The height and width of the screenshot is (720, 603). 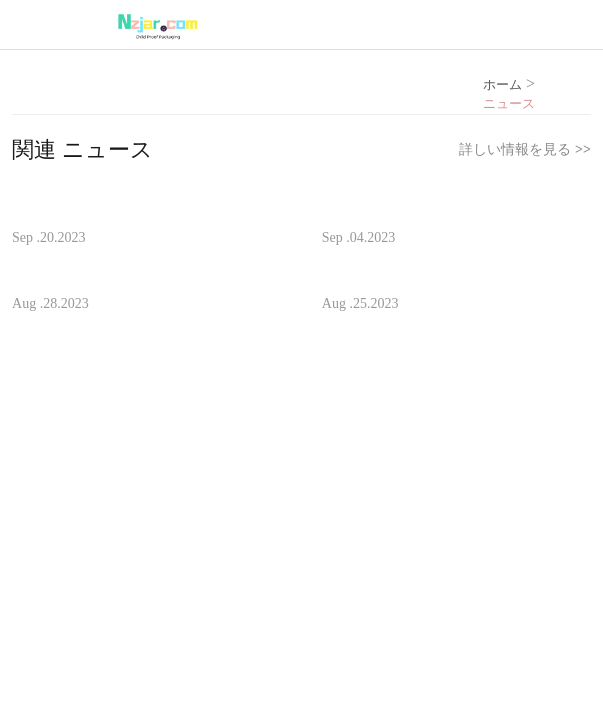 What do you see at coordinates (509, 104) in the screenshot?
I see `ニュース` at bounding box center [509, 104].